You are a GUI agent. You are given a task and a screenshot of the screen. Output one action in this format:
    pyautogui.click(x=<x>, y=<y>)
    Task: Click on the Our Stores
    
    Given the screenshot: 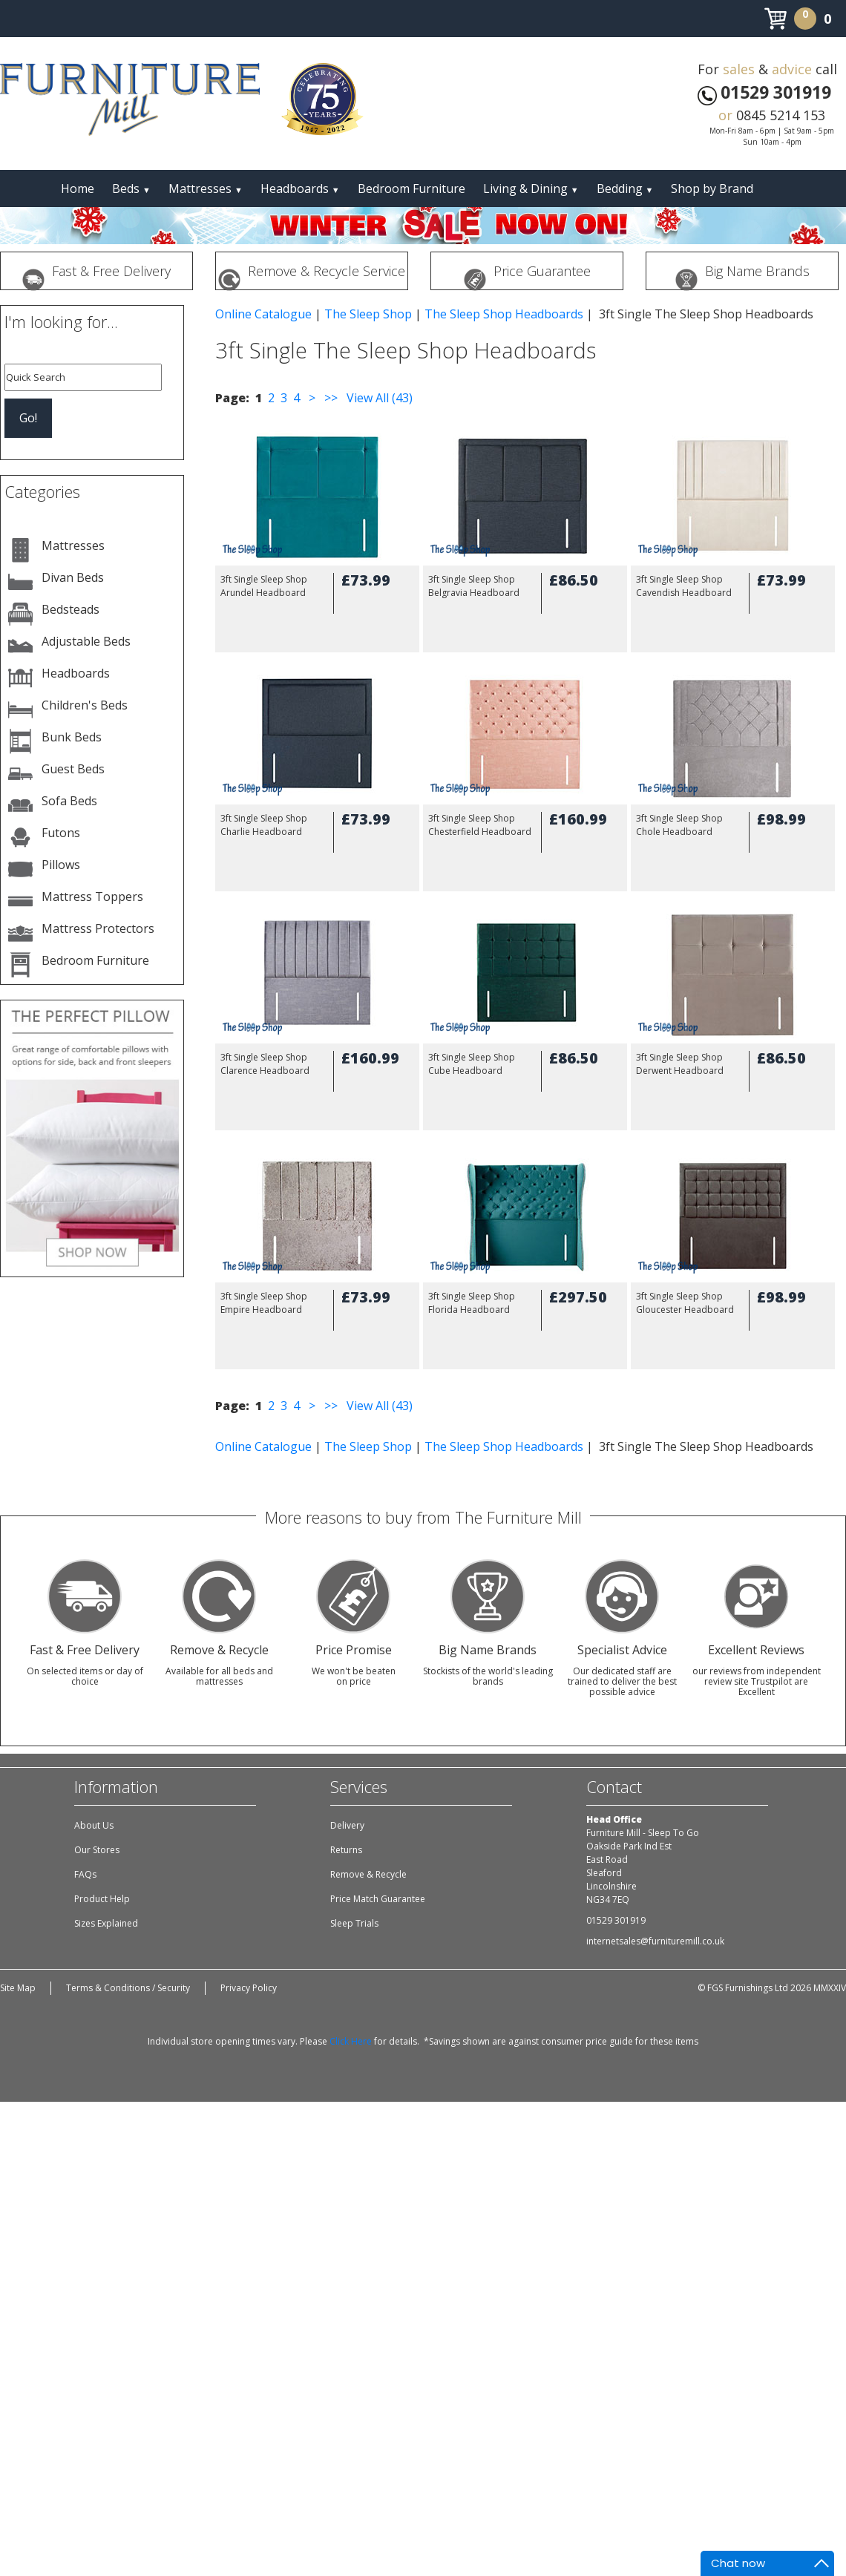 What is the action you would take?
    pyautogui.click(x=96, y=1849)
    